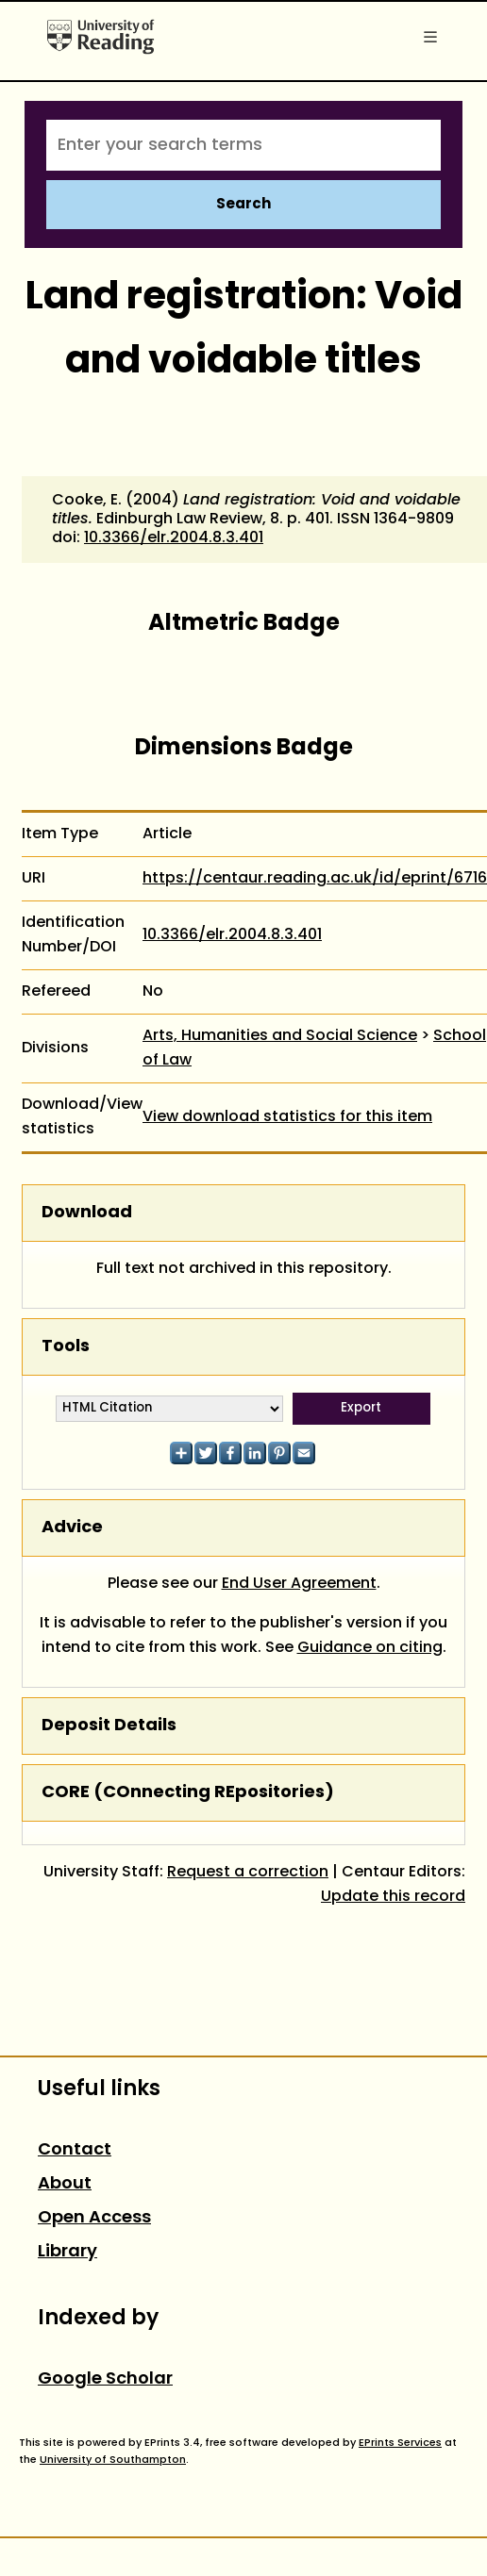 The width and height of the screenshot is (487, 2576). What do you see at coordinates (65, 2184) in the screenshot?
I see `About` at bounding box center [65, 2184].